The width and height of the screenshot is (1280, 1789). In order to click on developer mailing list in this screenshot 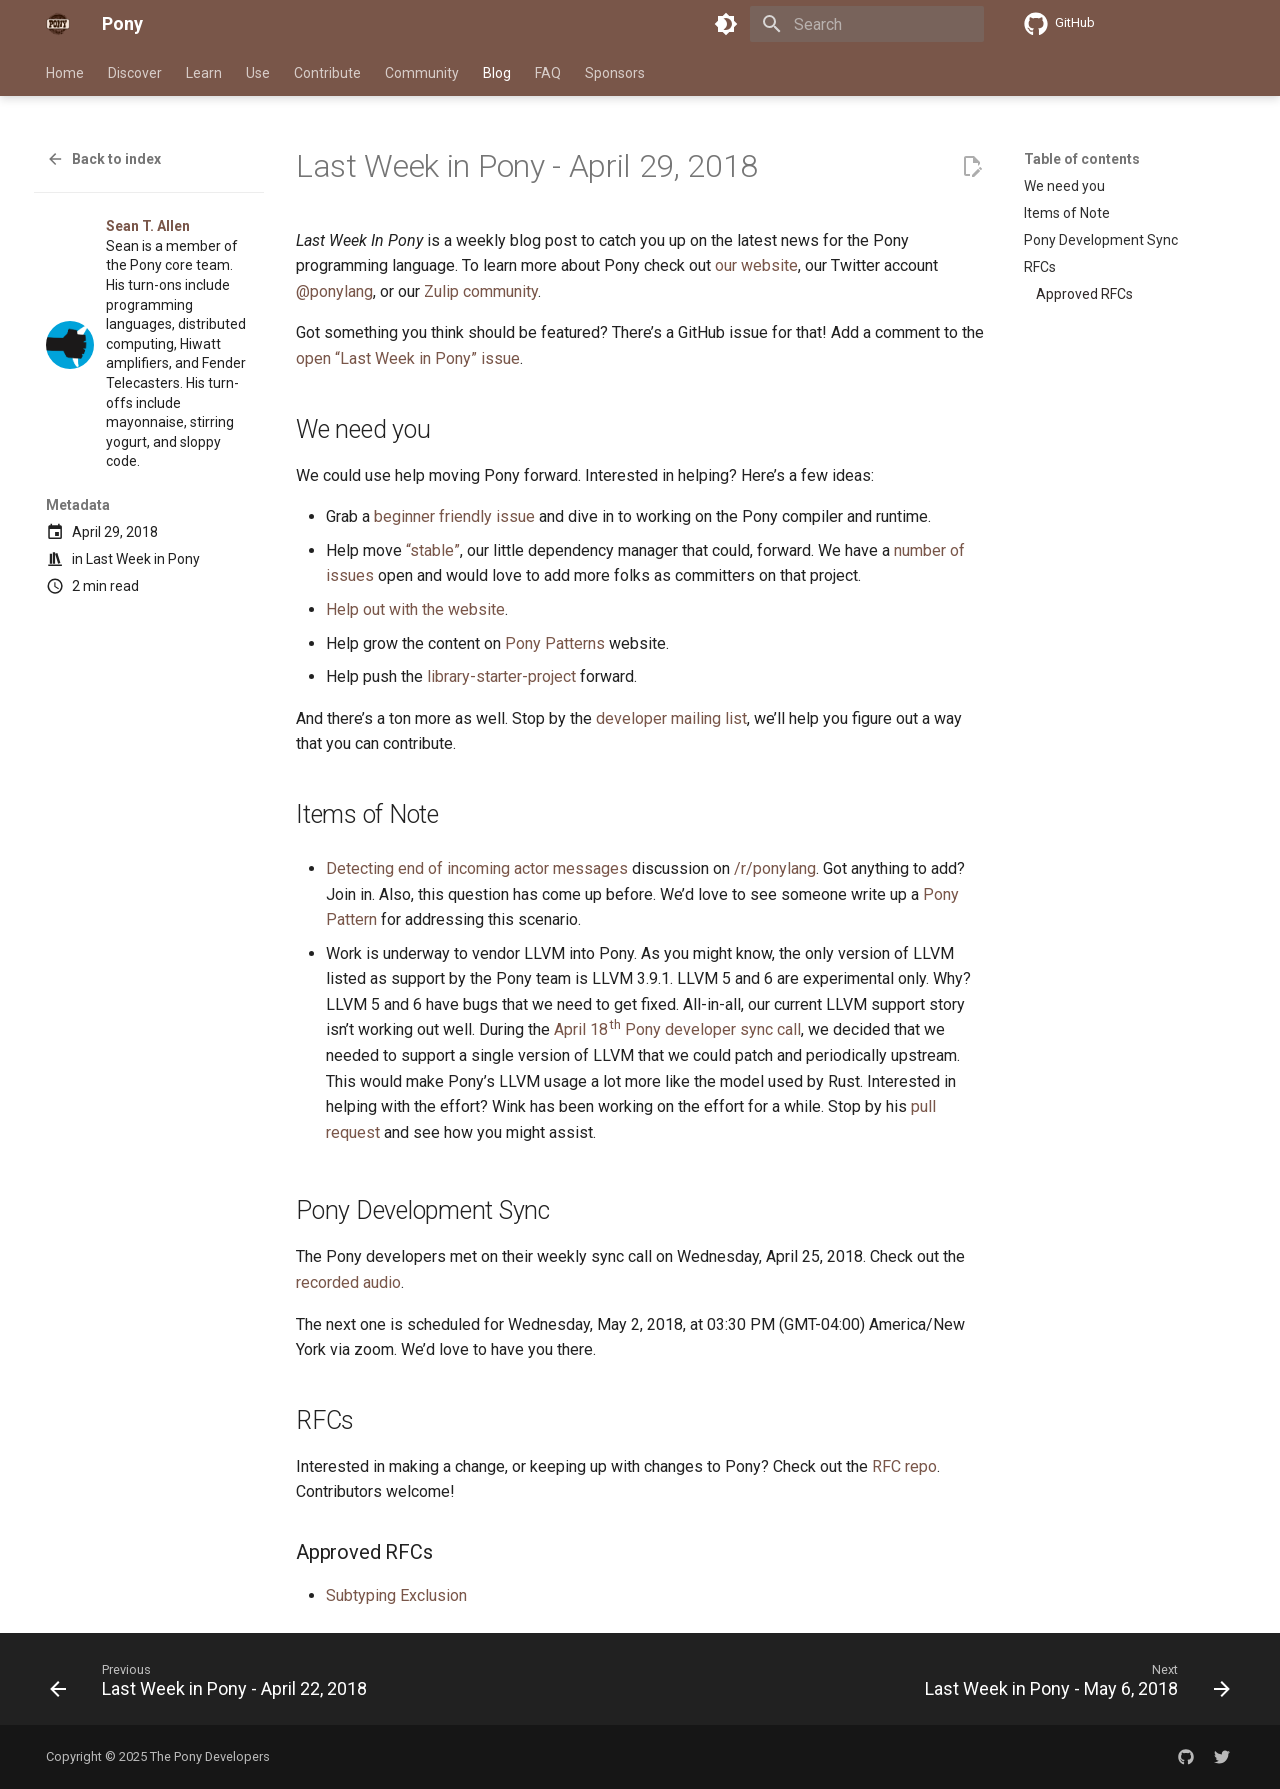, I will do `click(671, 718)`.